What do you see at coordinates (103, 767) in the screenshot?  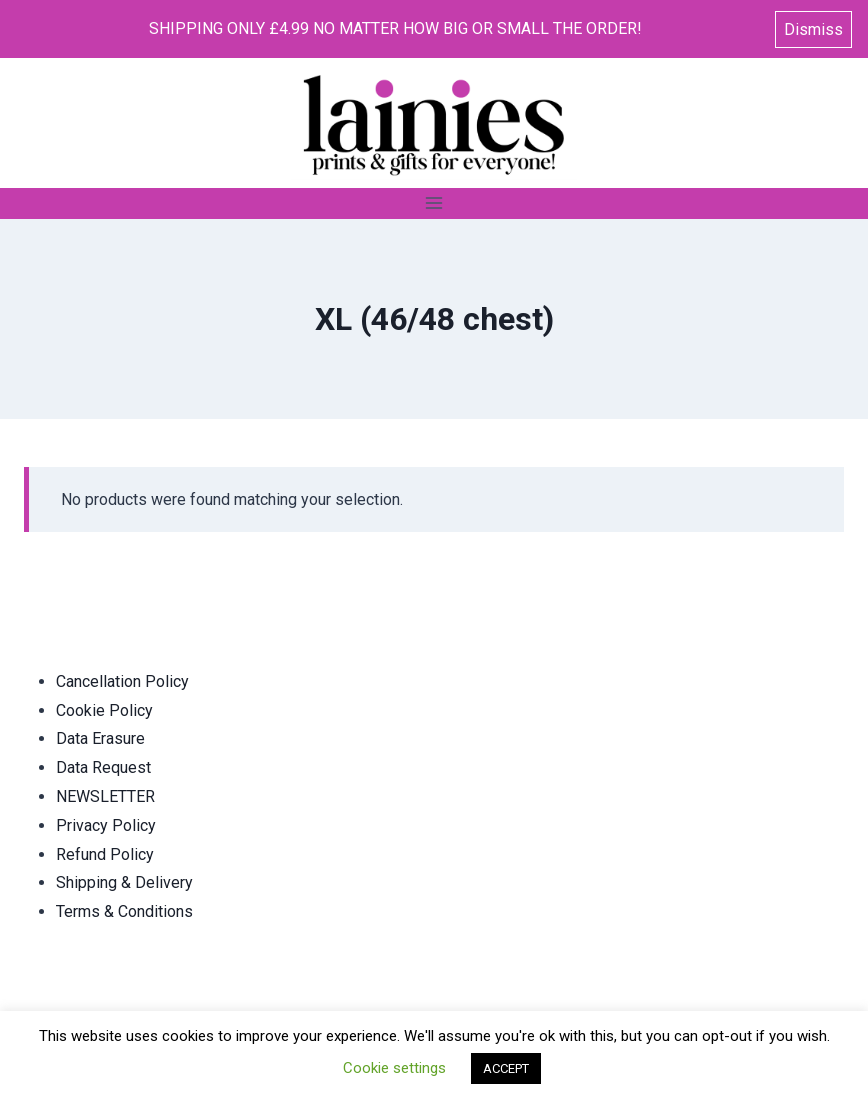 I see `Data Request` at bounding box center [103, 767].